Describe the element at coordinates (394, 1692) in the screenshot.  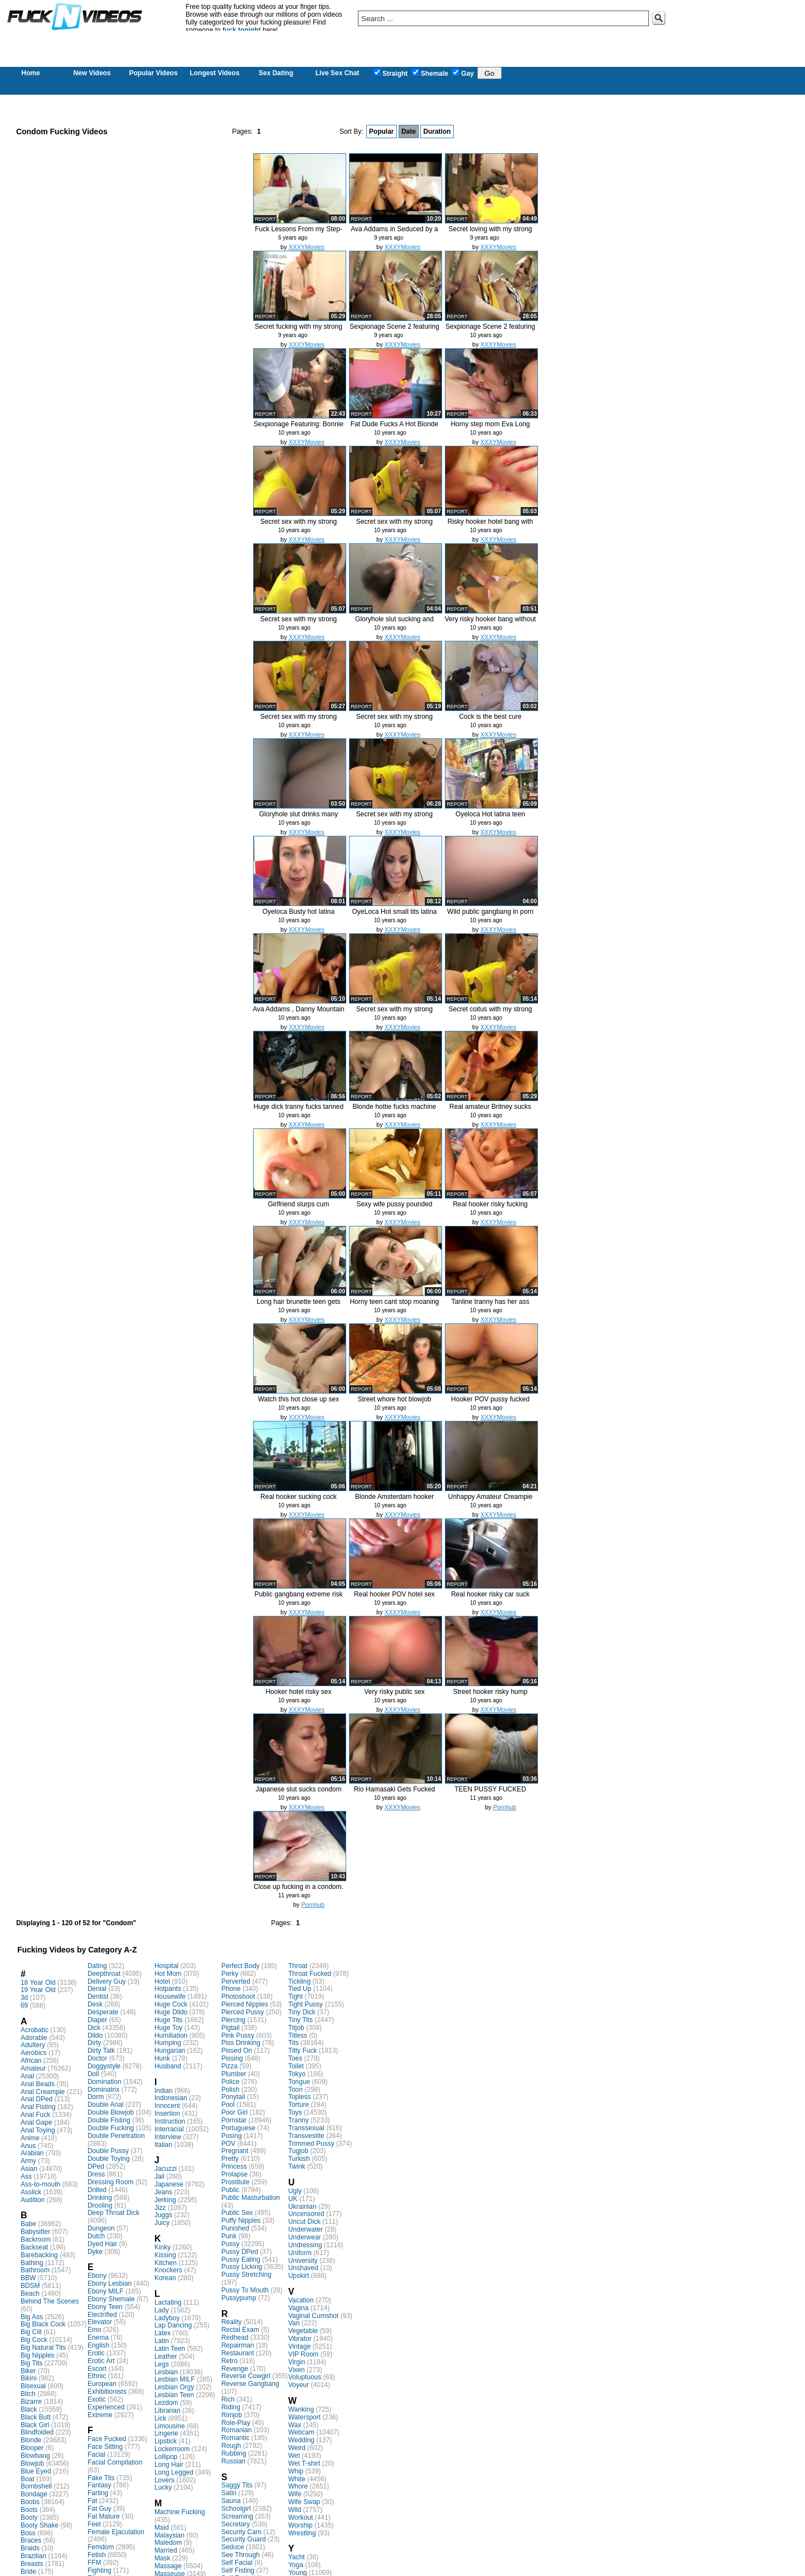
I see `Very risky public sex` at that location.